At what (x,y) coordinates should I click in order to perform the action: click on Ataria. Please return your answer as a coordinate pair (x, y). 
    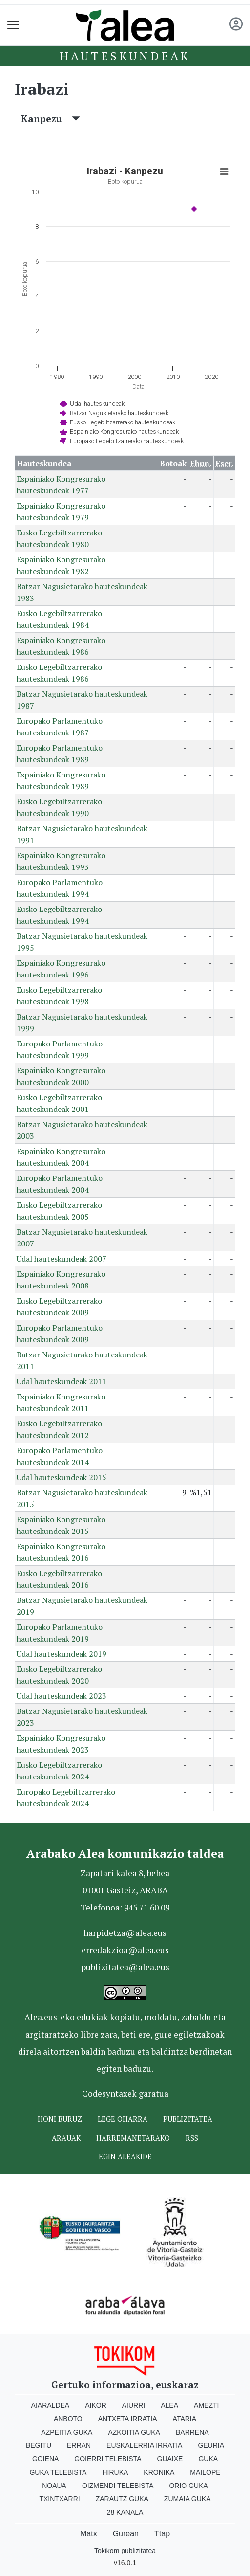
    Looking at the image, I should click on (185, 2418).